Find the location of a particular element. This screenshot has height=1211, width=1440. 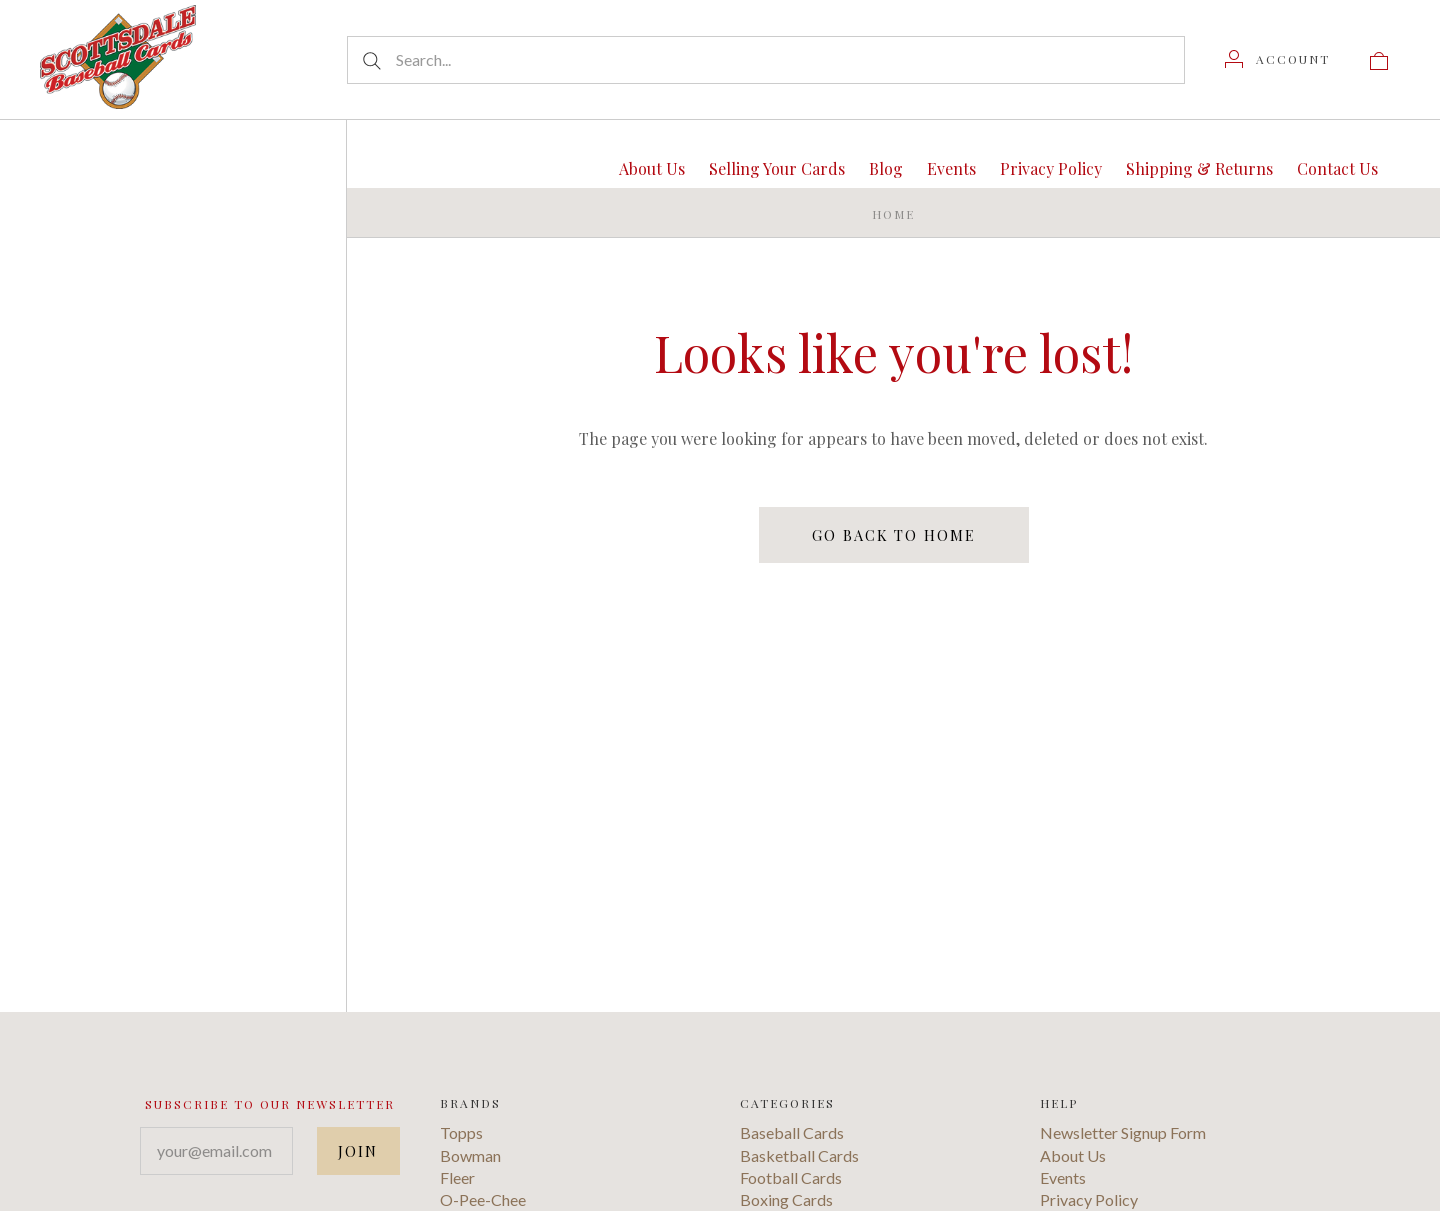

[Account] is located at coordinates (1277, 59).